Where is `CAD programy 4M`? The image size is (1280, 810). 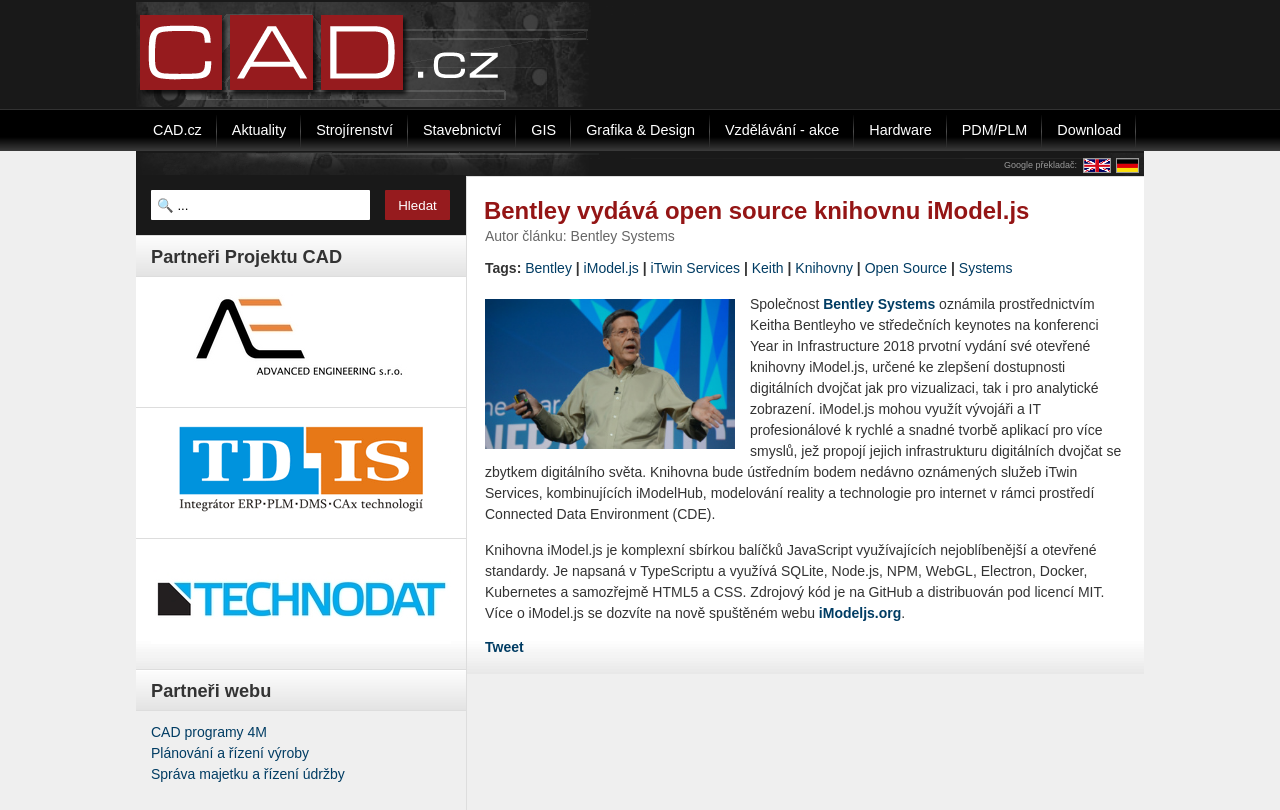 CAD programy 4M is located at coordinates (209, 732).